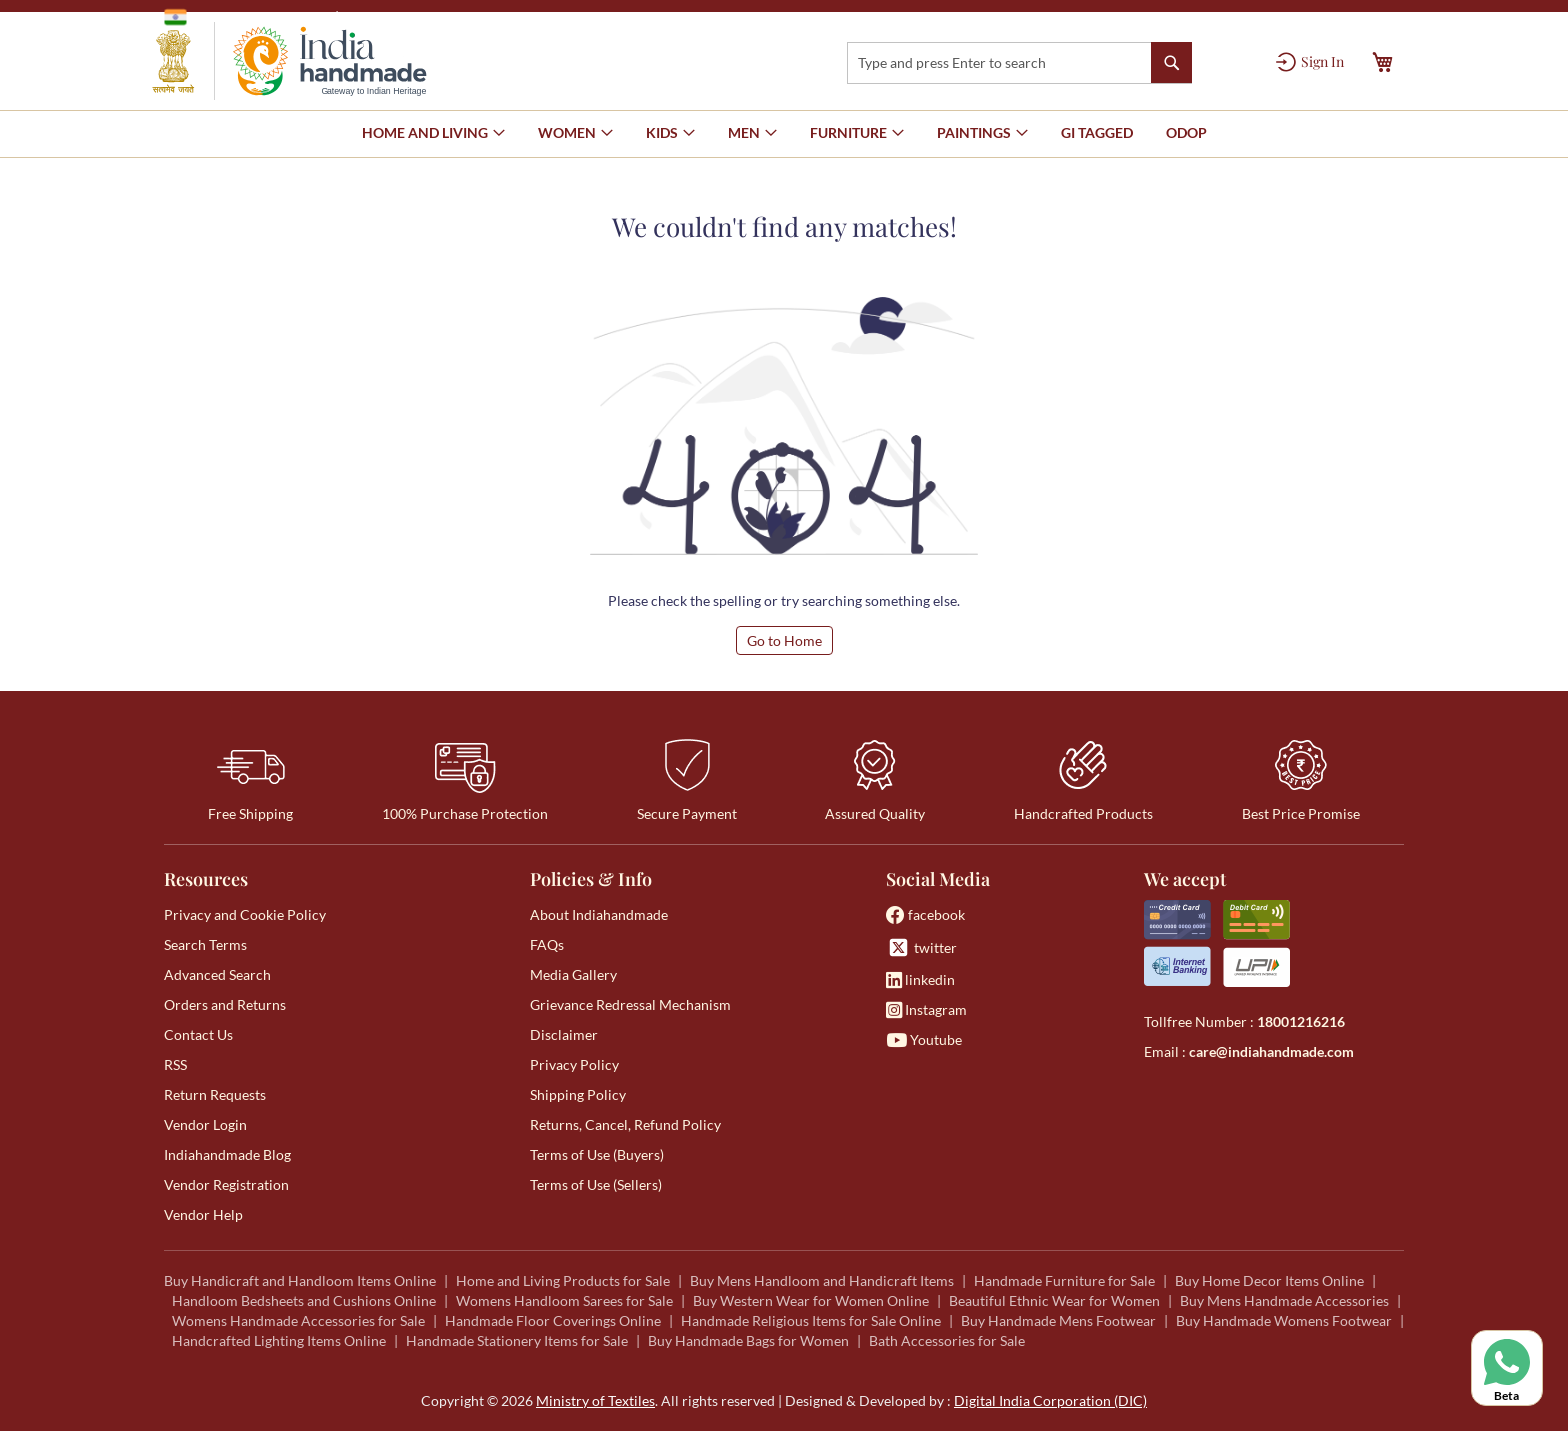  I want to click on Home and Living Products for Sale, so click(563, 1280).